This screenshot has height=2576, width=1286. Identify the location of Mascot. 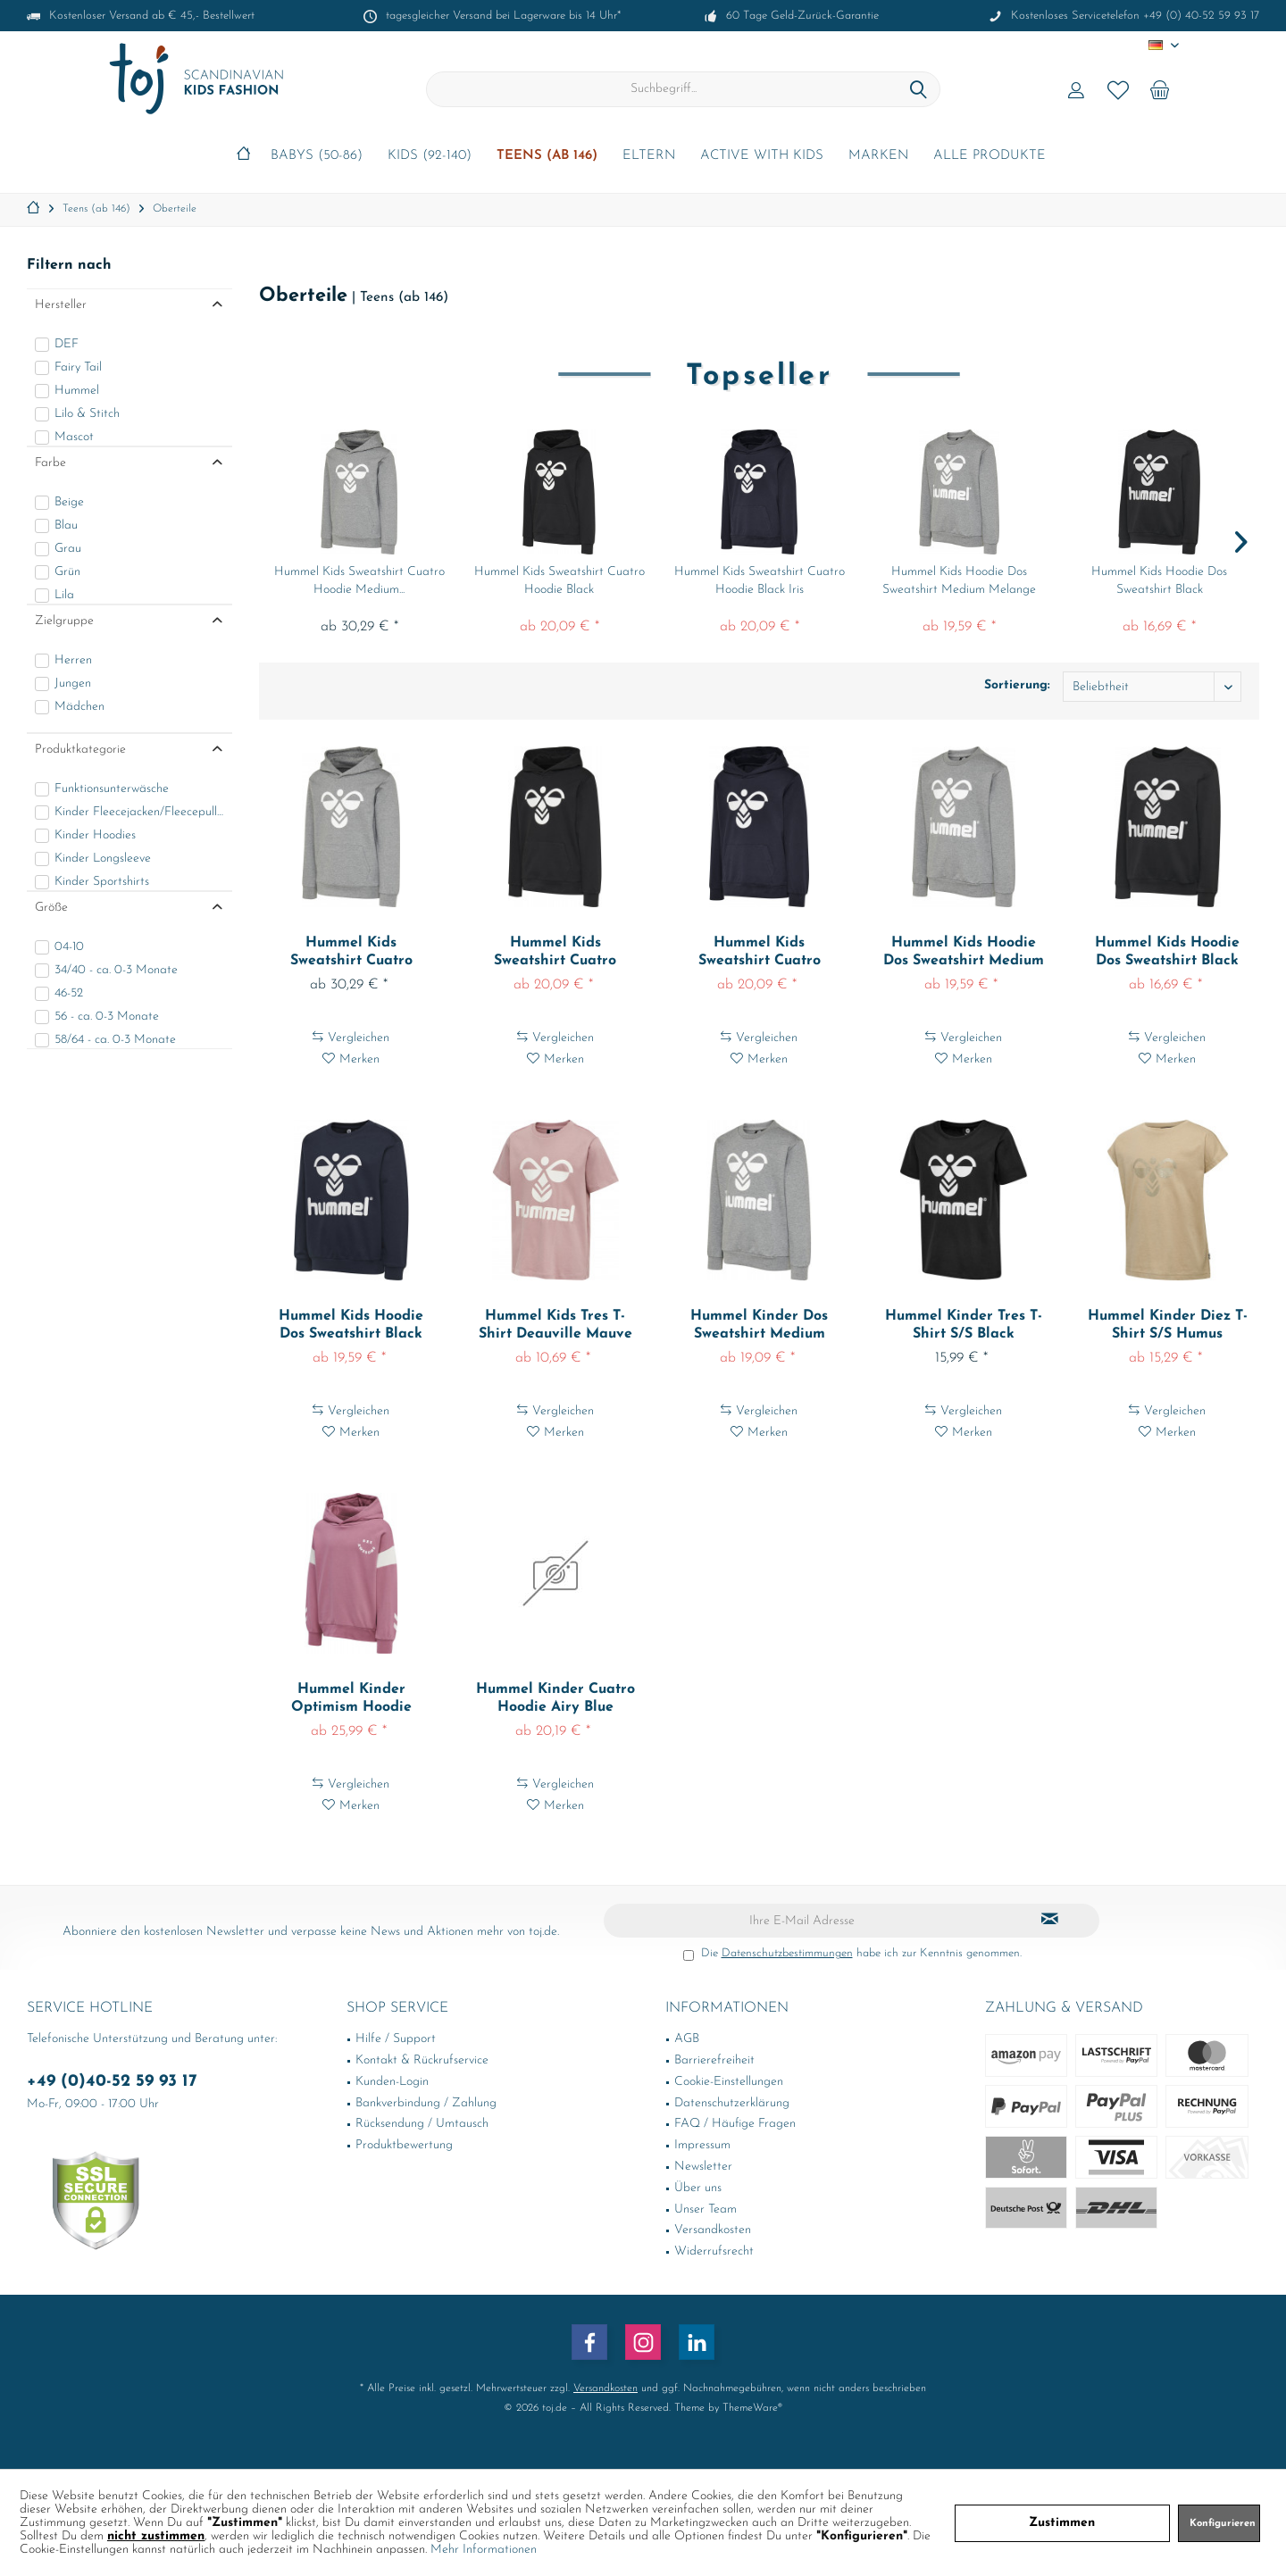
(74, 437).